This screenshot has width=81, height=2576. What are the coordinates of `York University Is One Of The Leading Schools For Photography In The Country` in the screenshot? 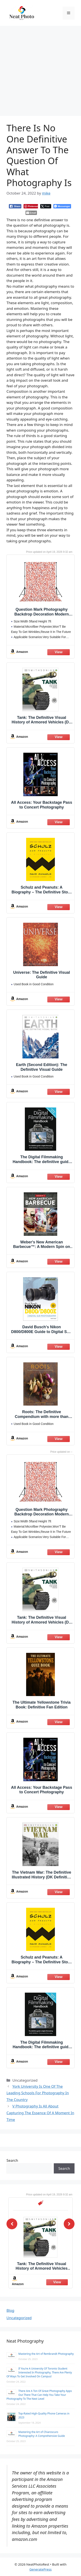 It's located at (37, 2093).